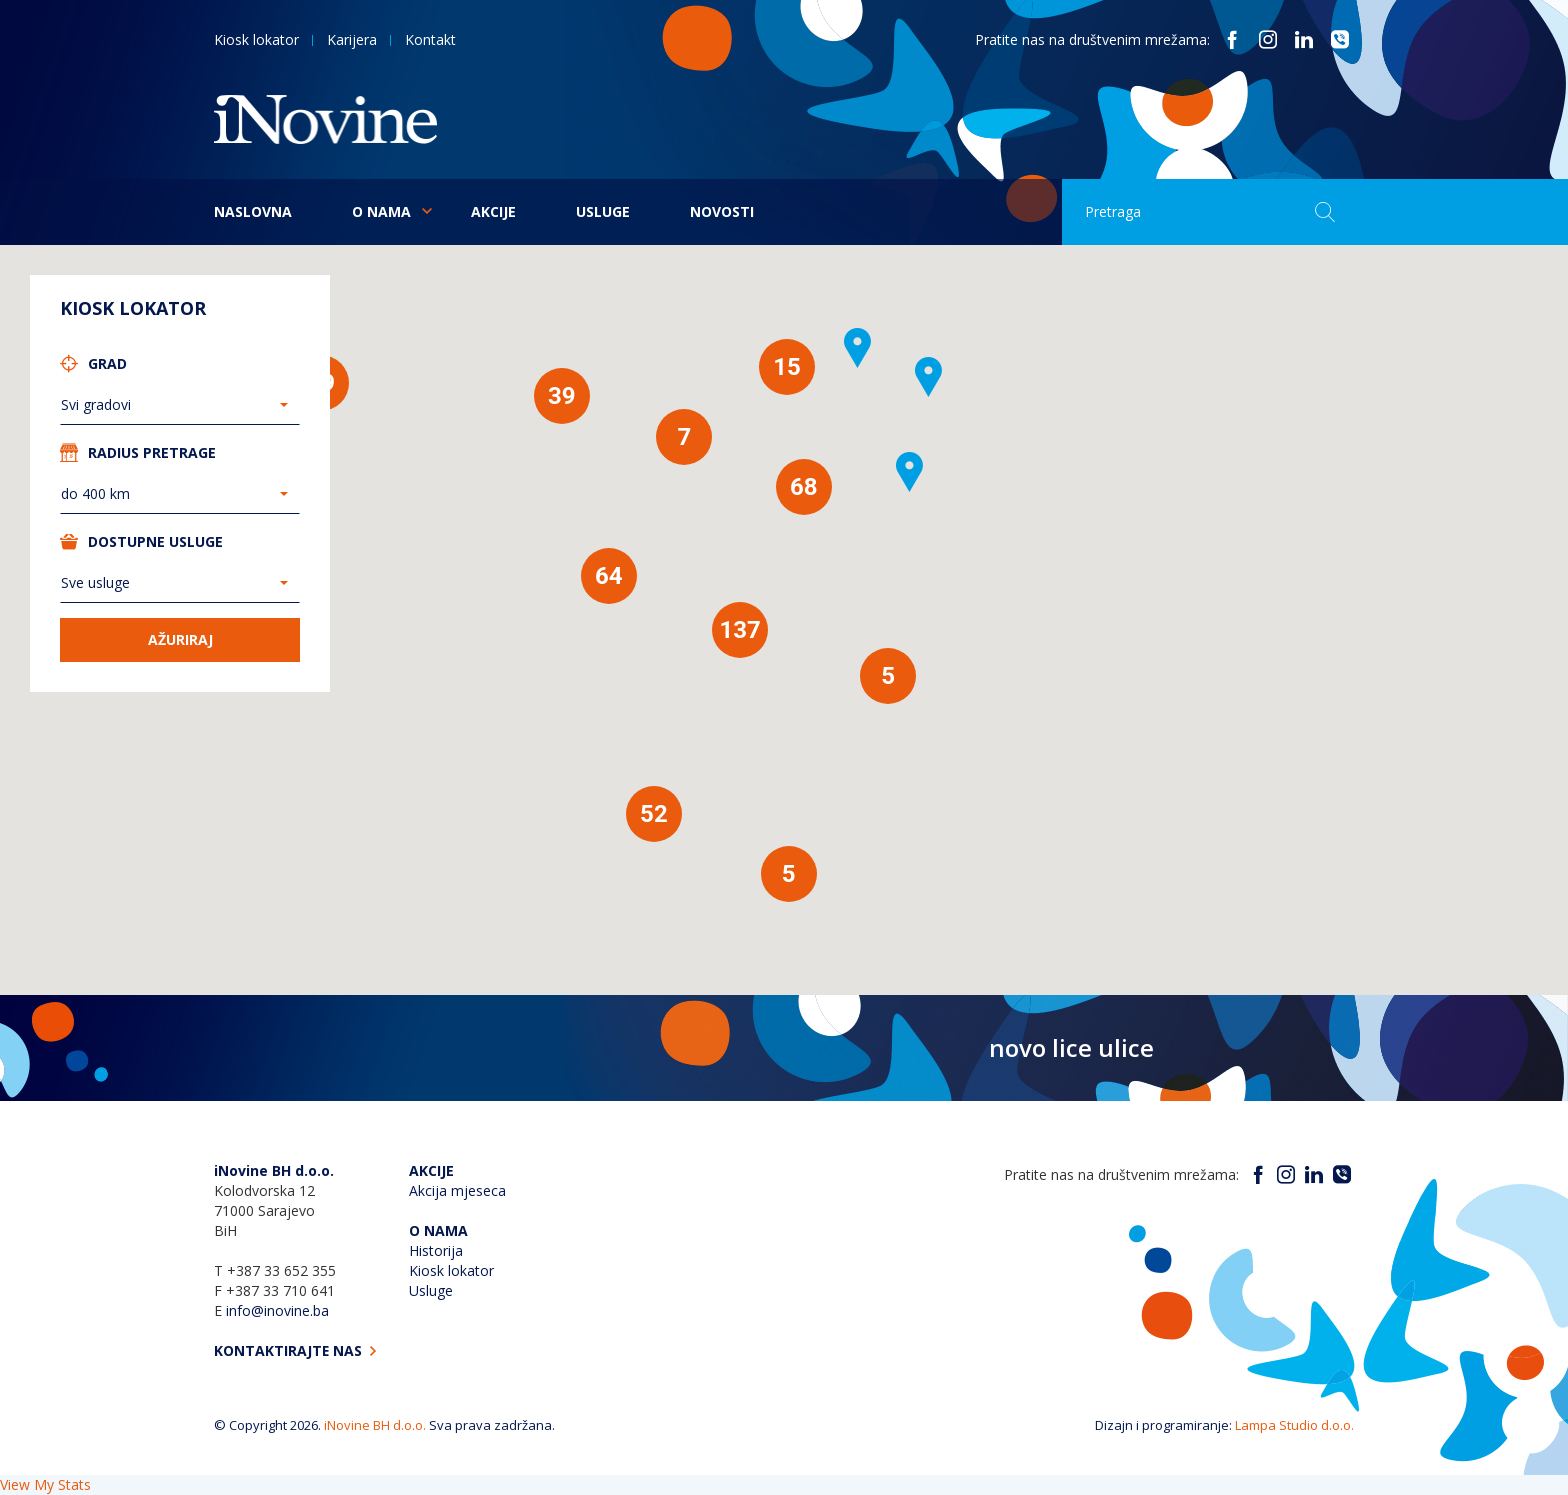  Describe the element at coordinates (436, 1250) in the screenshot. I see `Historija` at that location.